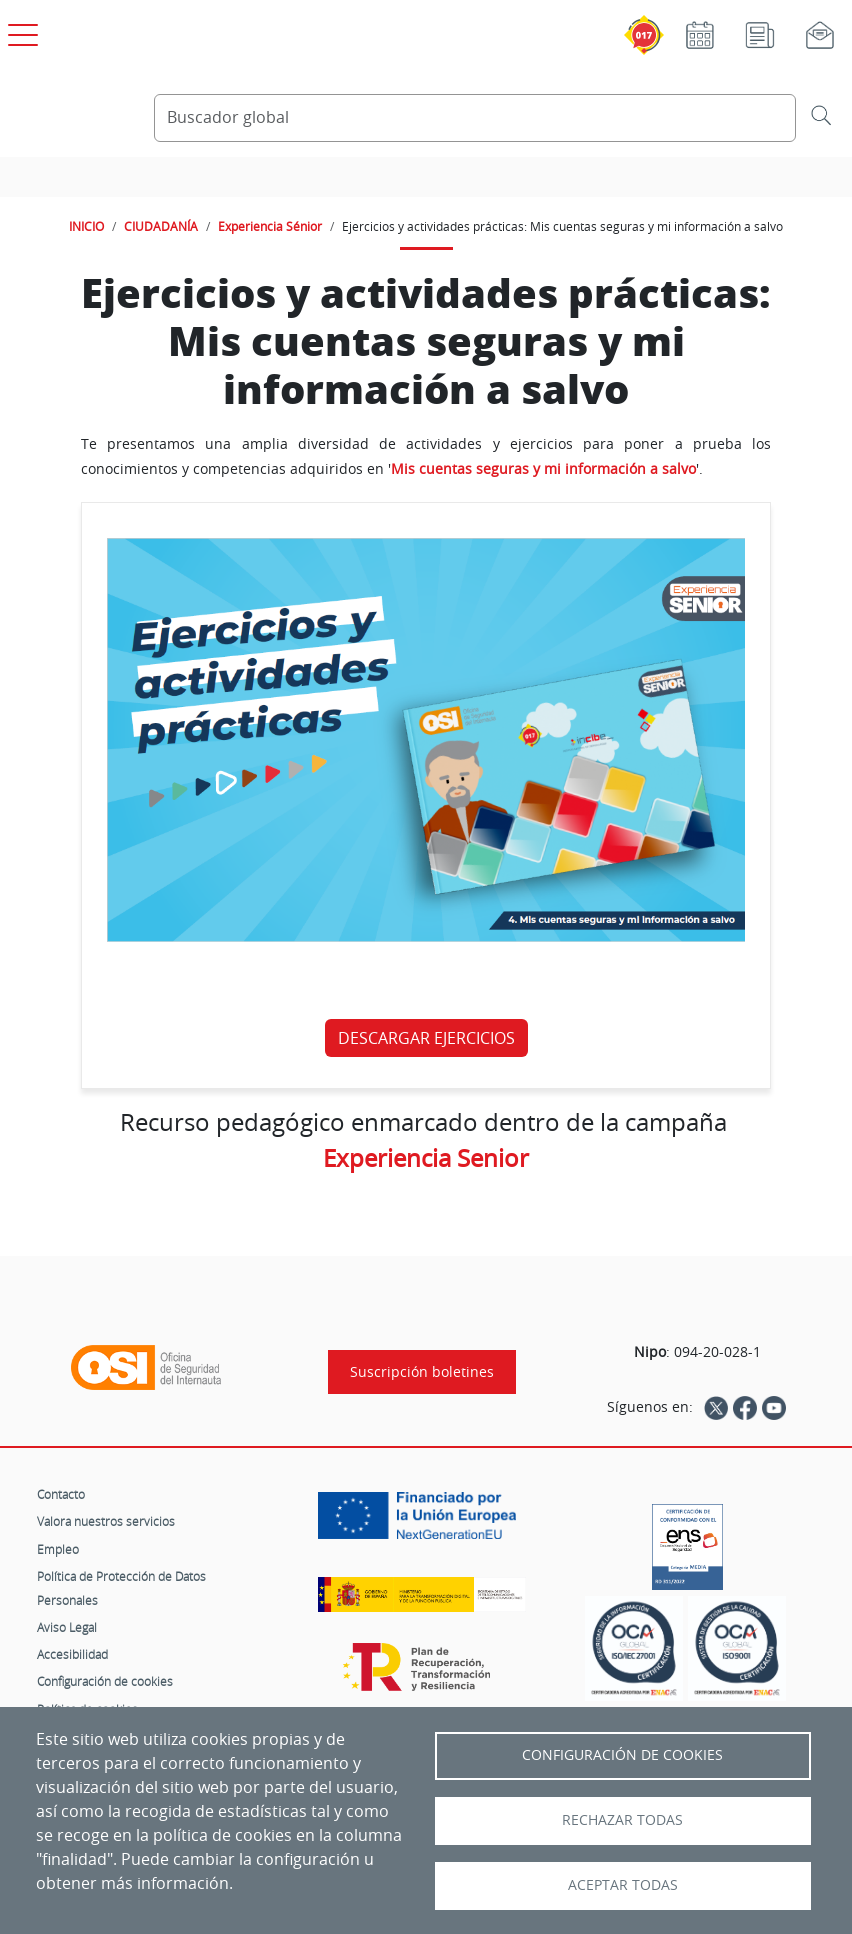 This screenshot has height=1934, width=852. I want to click on Aviso Legal, so click(67, 1627).